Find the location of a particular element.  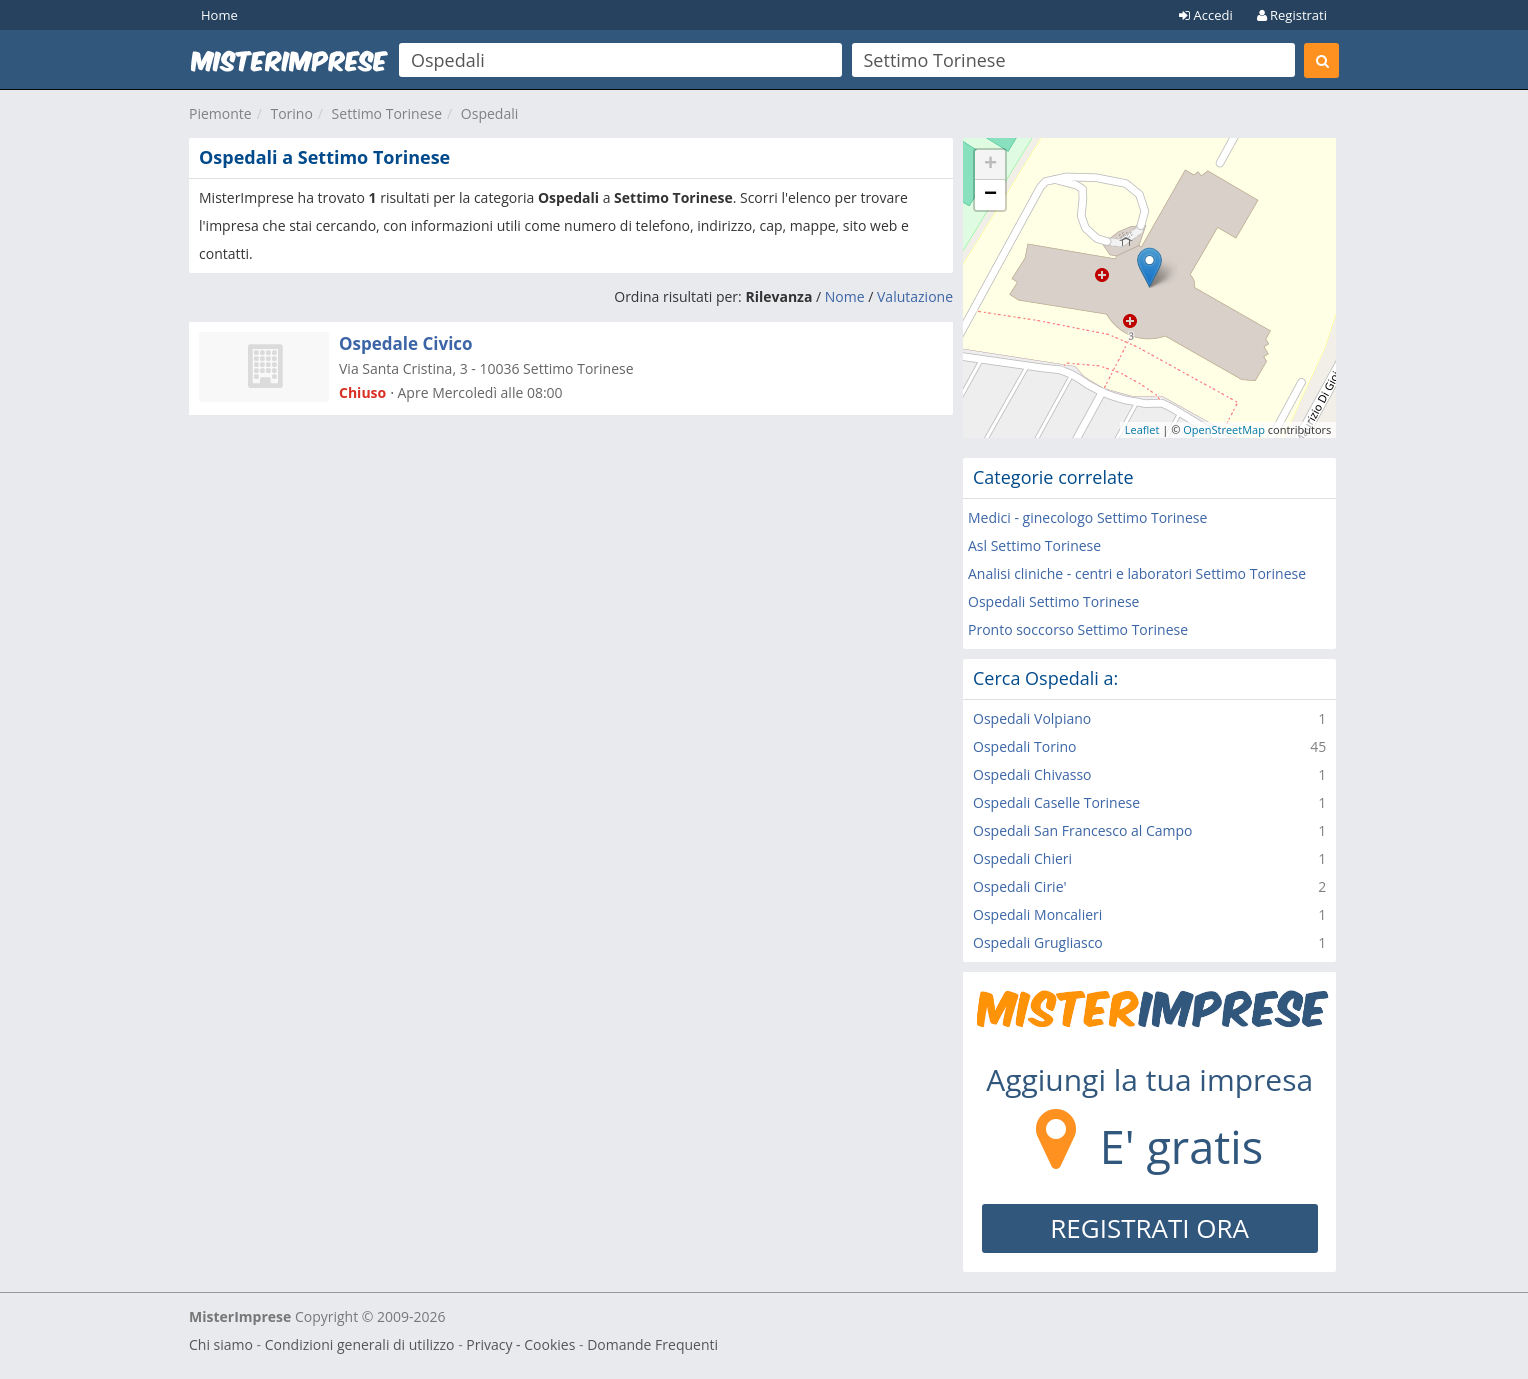

Analisi cliniche - centri e laboratori Settimo Torinese is located at coordinates (1137, 573).